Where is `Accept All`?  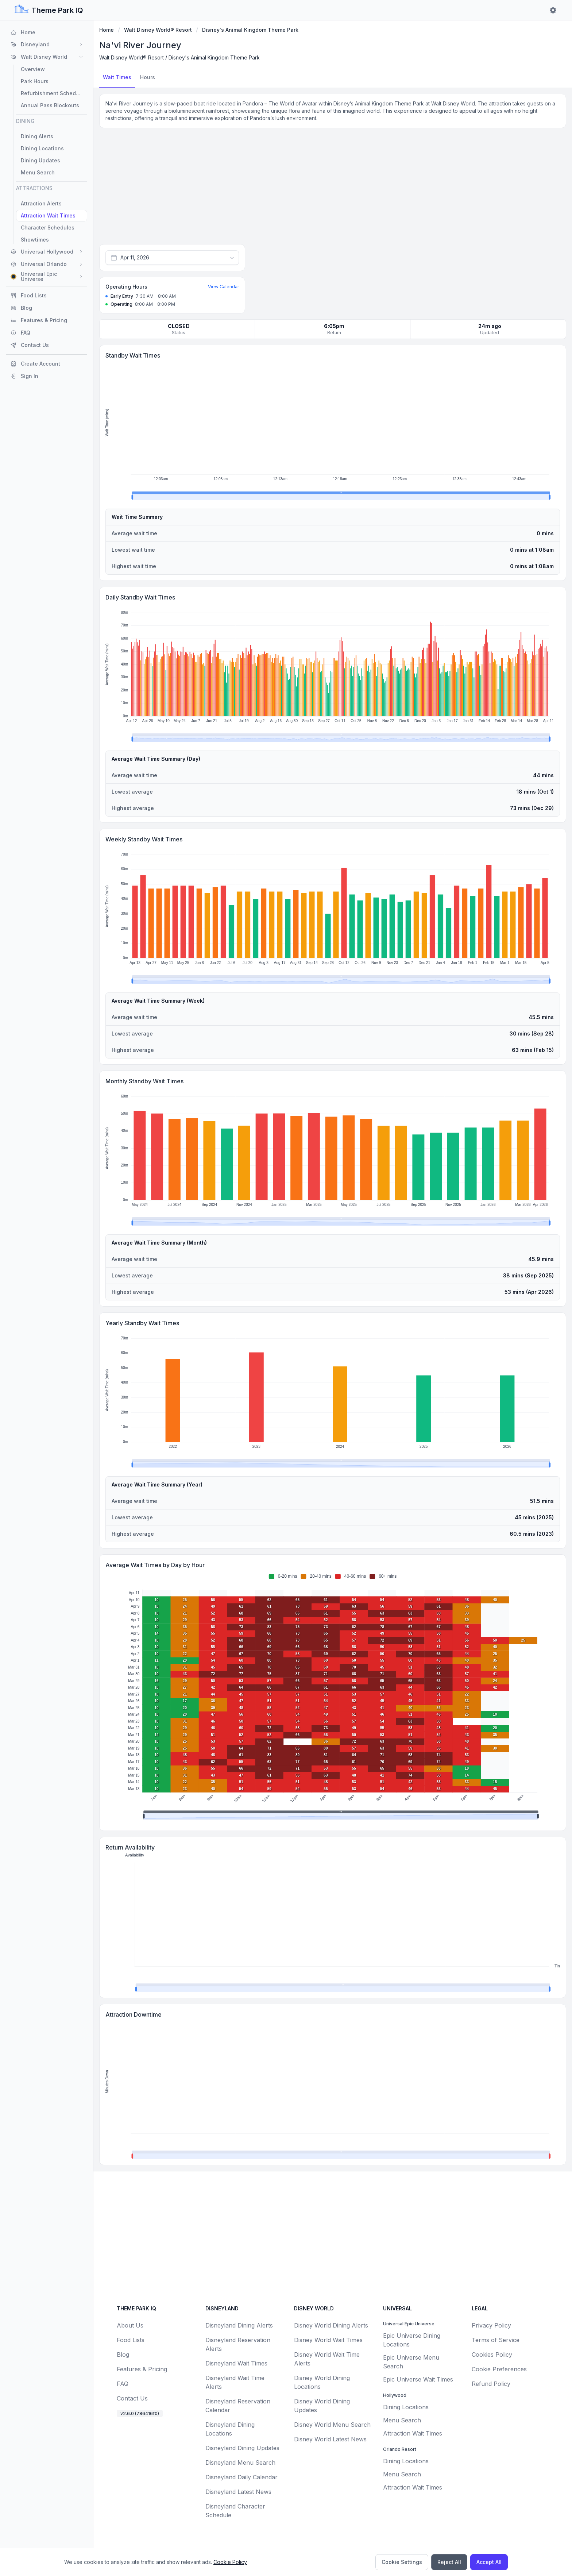
Accept All is located at coordinates (489, 2562).